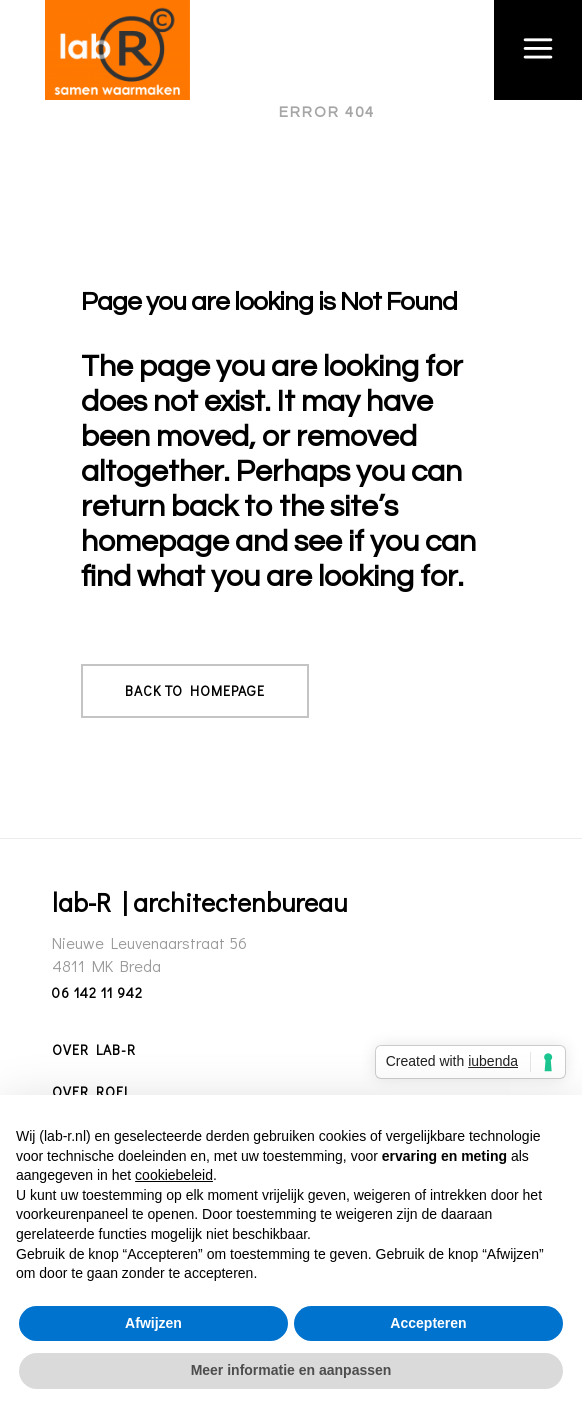  I want to click on Accepteren [button], so click(428, 1323).